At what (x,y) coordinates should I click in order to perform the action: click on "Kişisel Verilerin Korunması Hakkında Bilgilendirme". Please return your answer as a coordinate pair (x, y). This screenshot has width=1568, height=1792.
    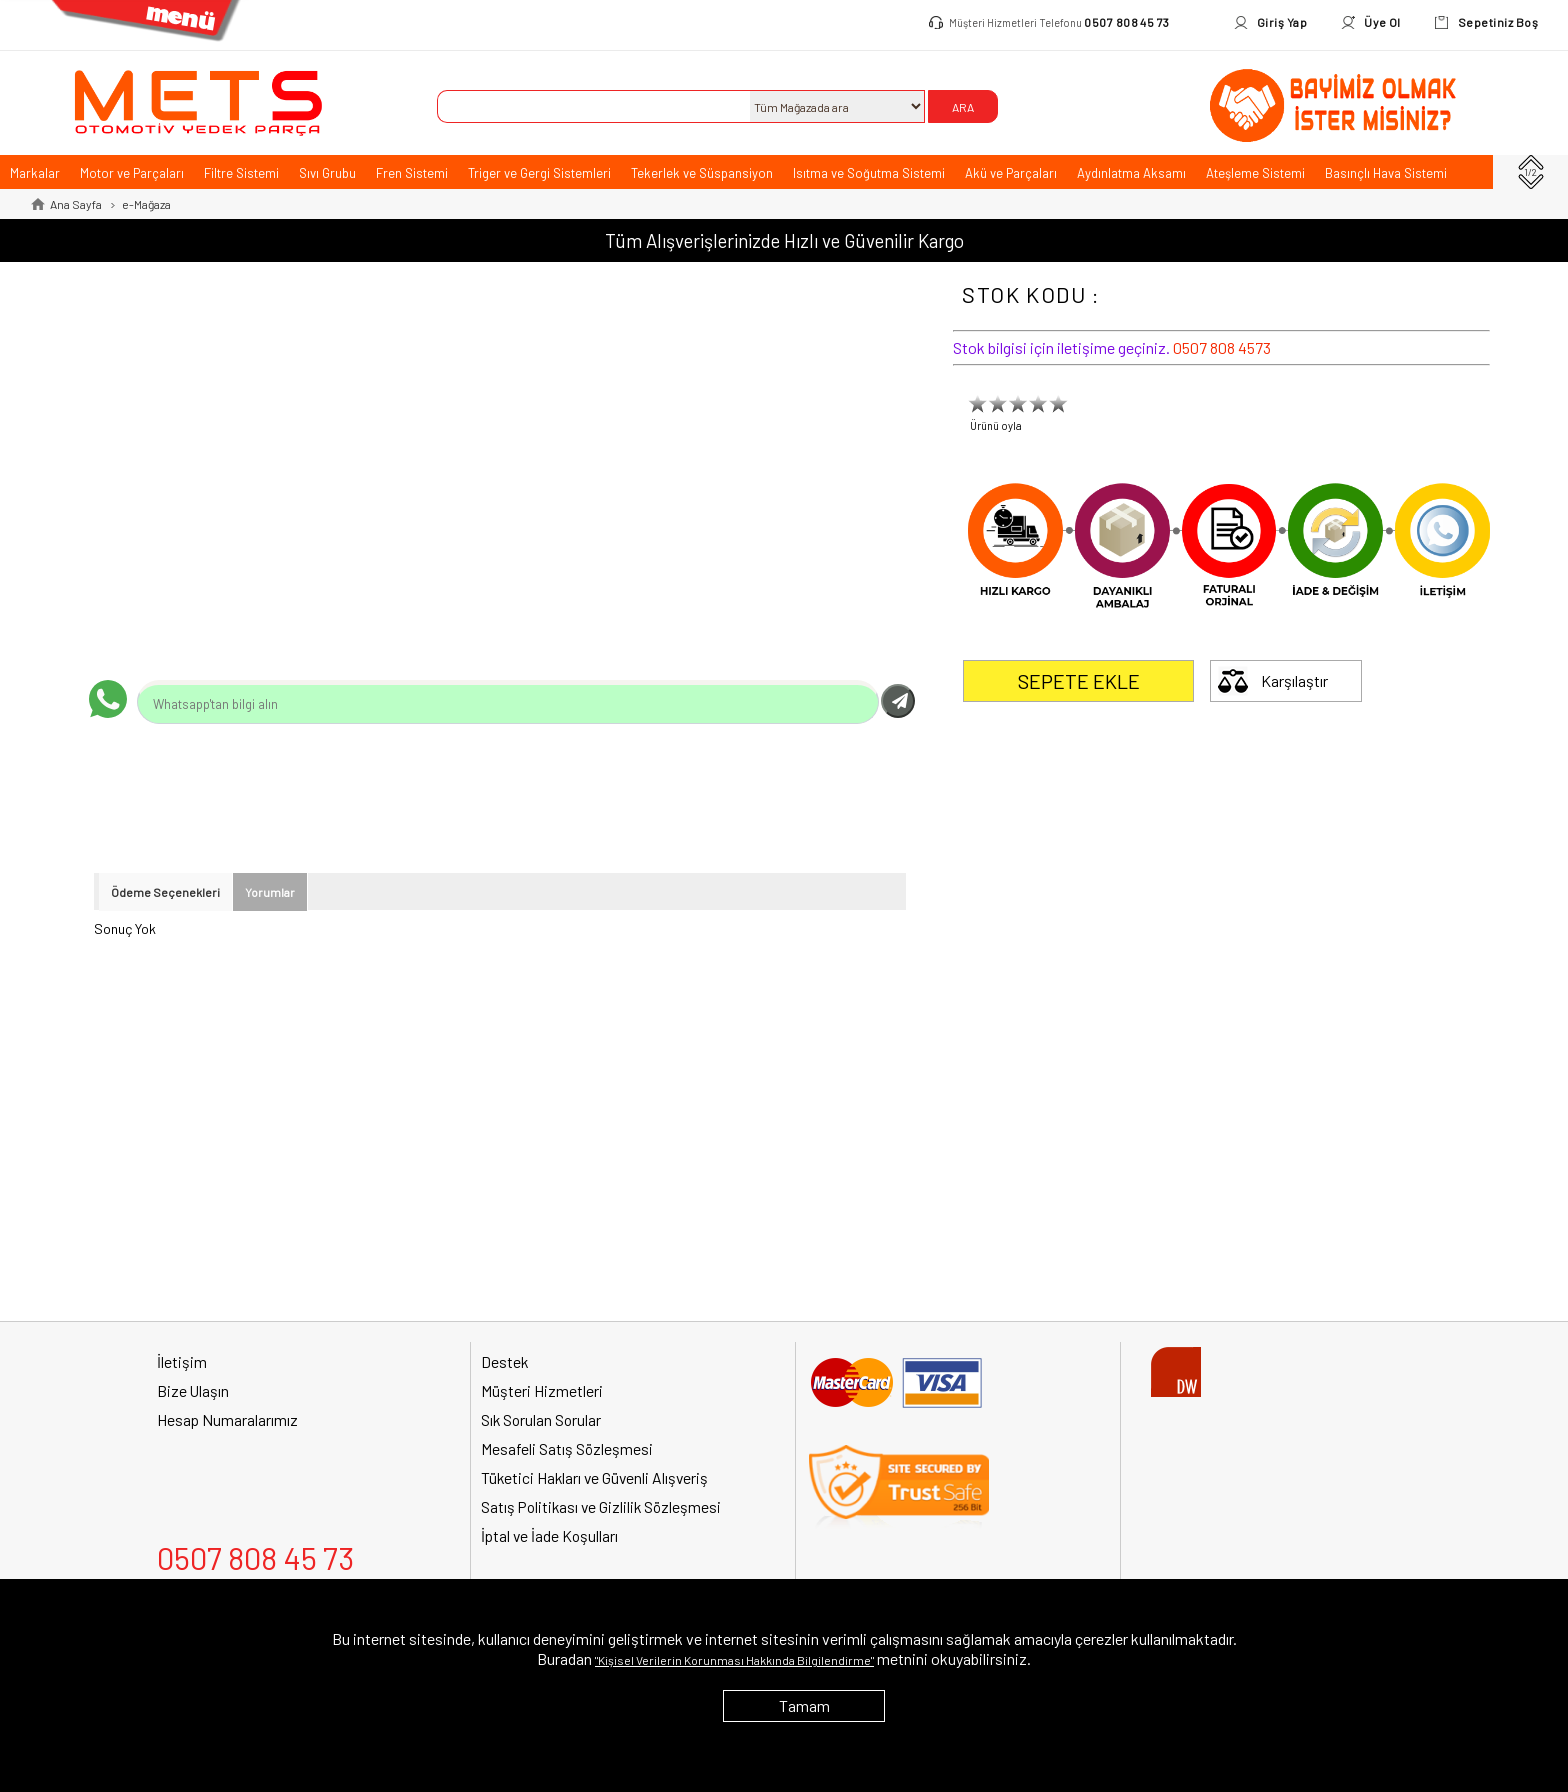
    Looking at the image, I should click on (734, 1660).